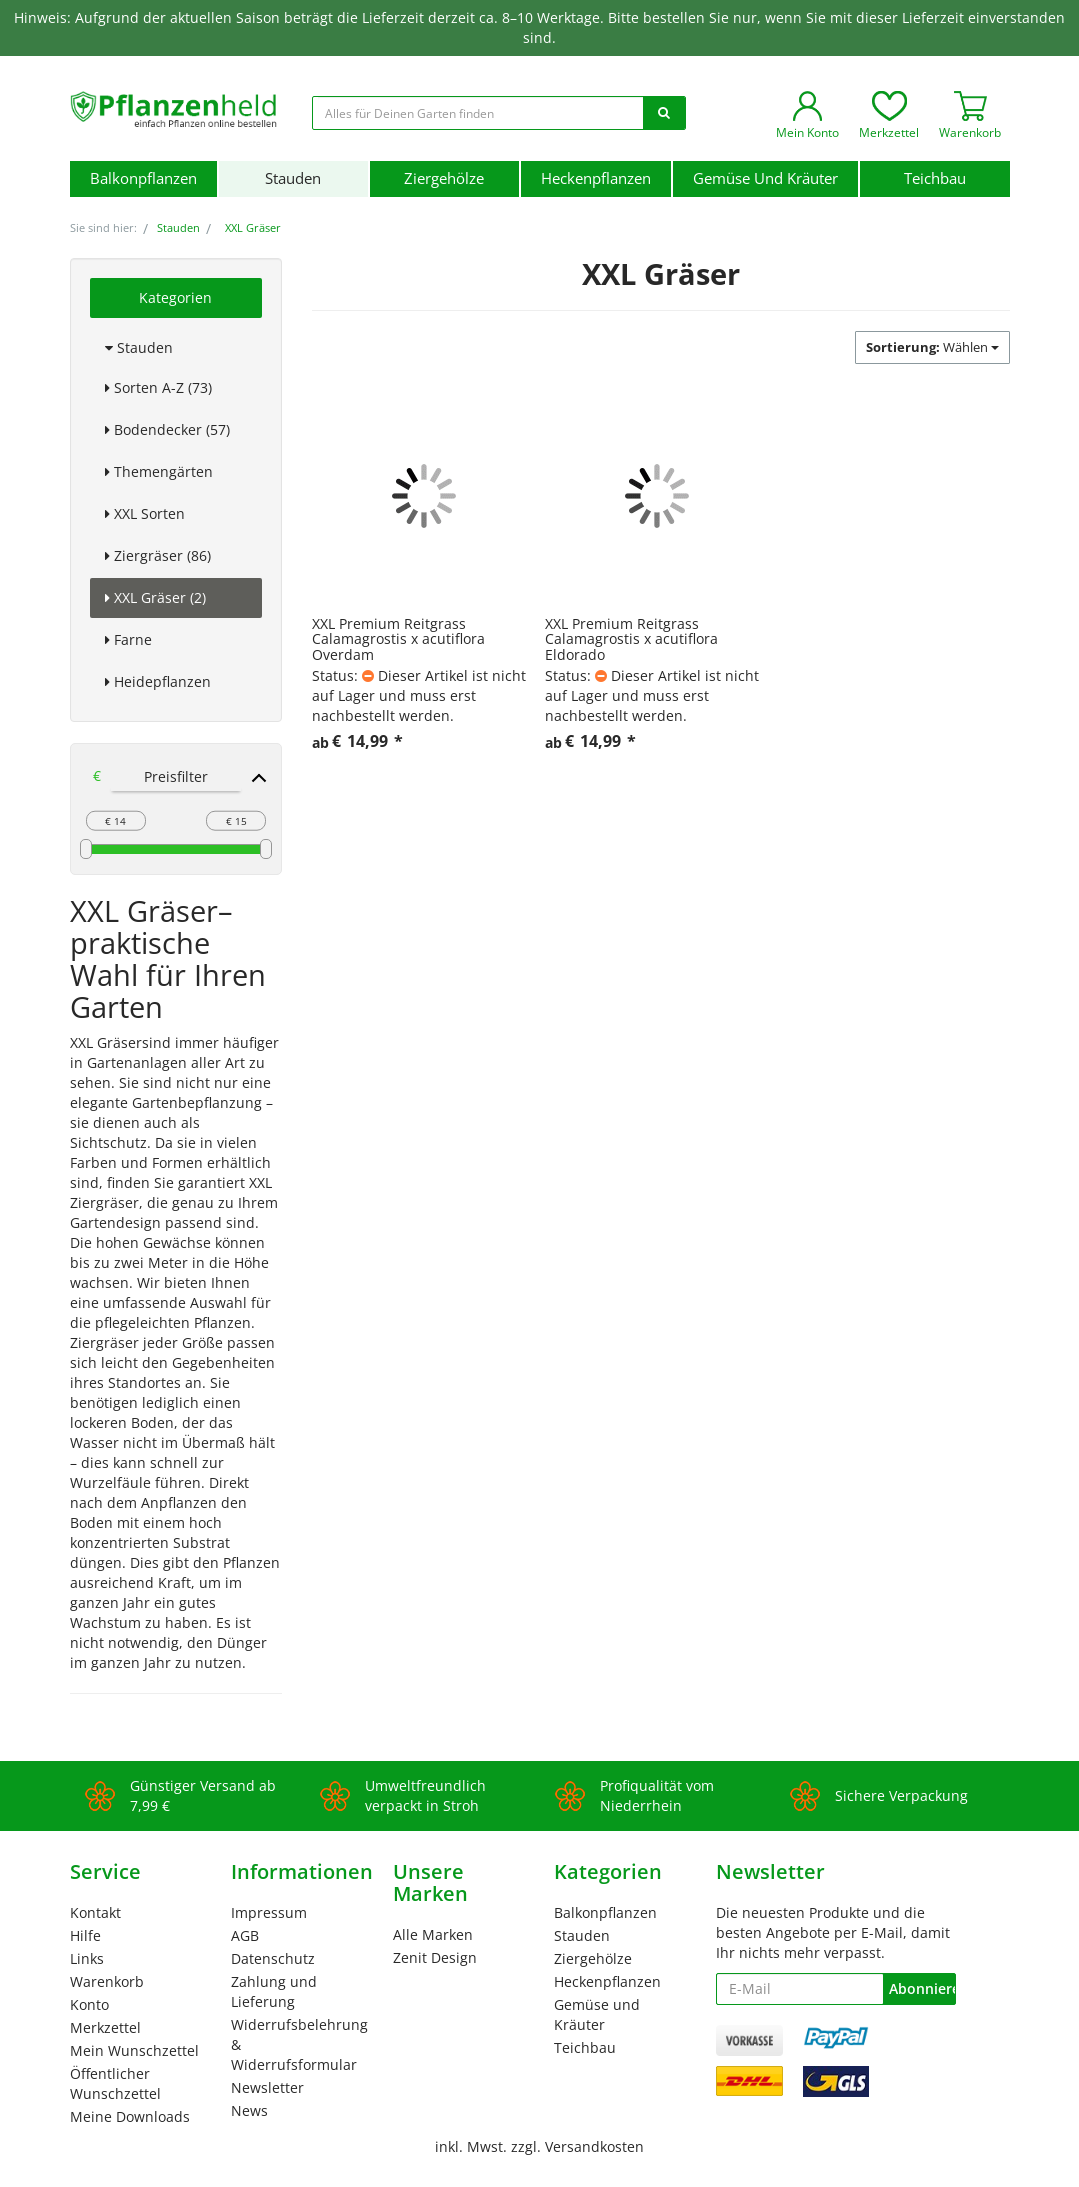  Describe the element at coordinates (134, 2050) in the screenshot. I see `Mein Wunschzettel` at that location.